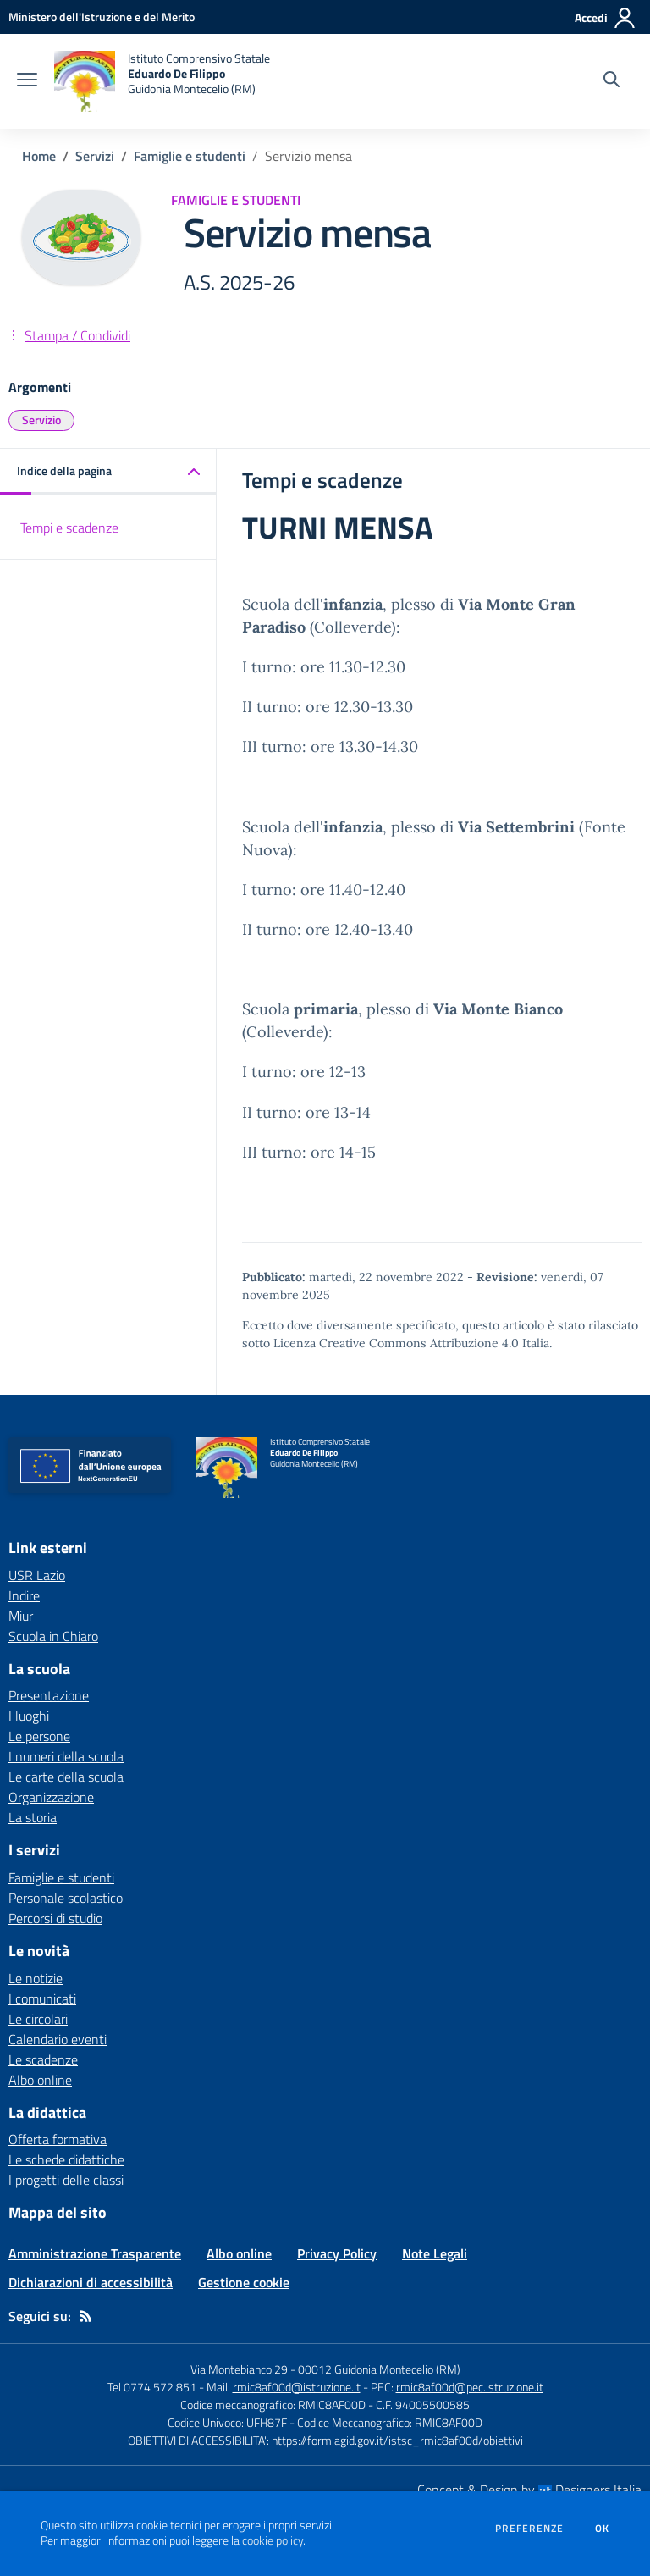  Describe the element at coordinates (108, 472) in the screenshot. I see `[button]` at that location.